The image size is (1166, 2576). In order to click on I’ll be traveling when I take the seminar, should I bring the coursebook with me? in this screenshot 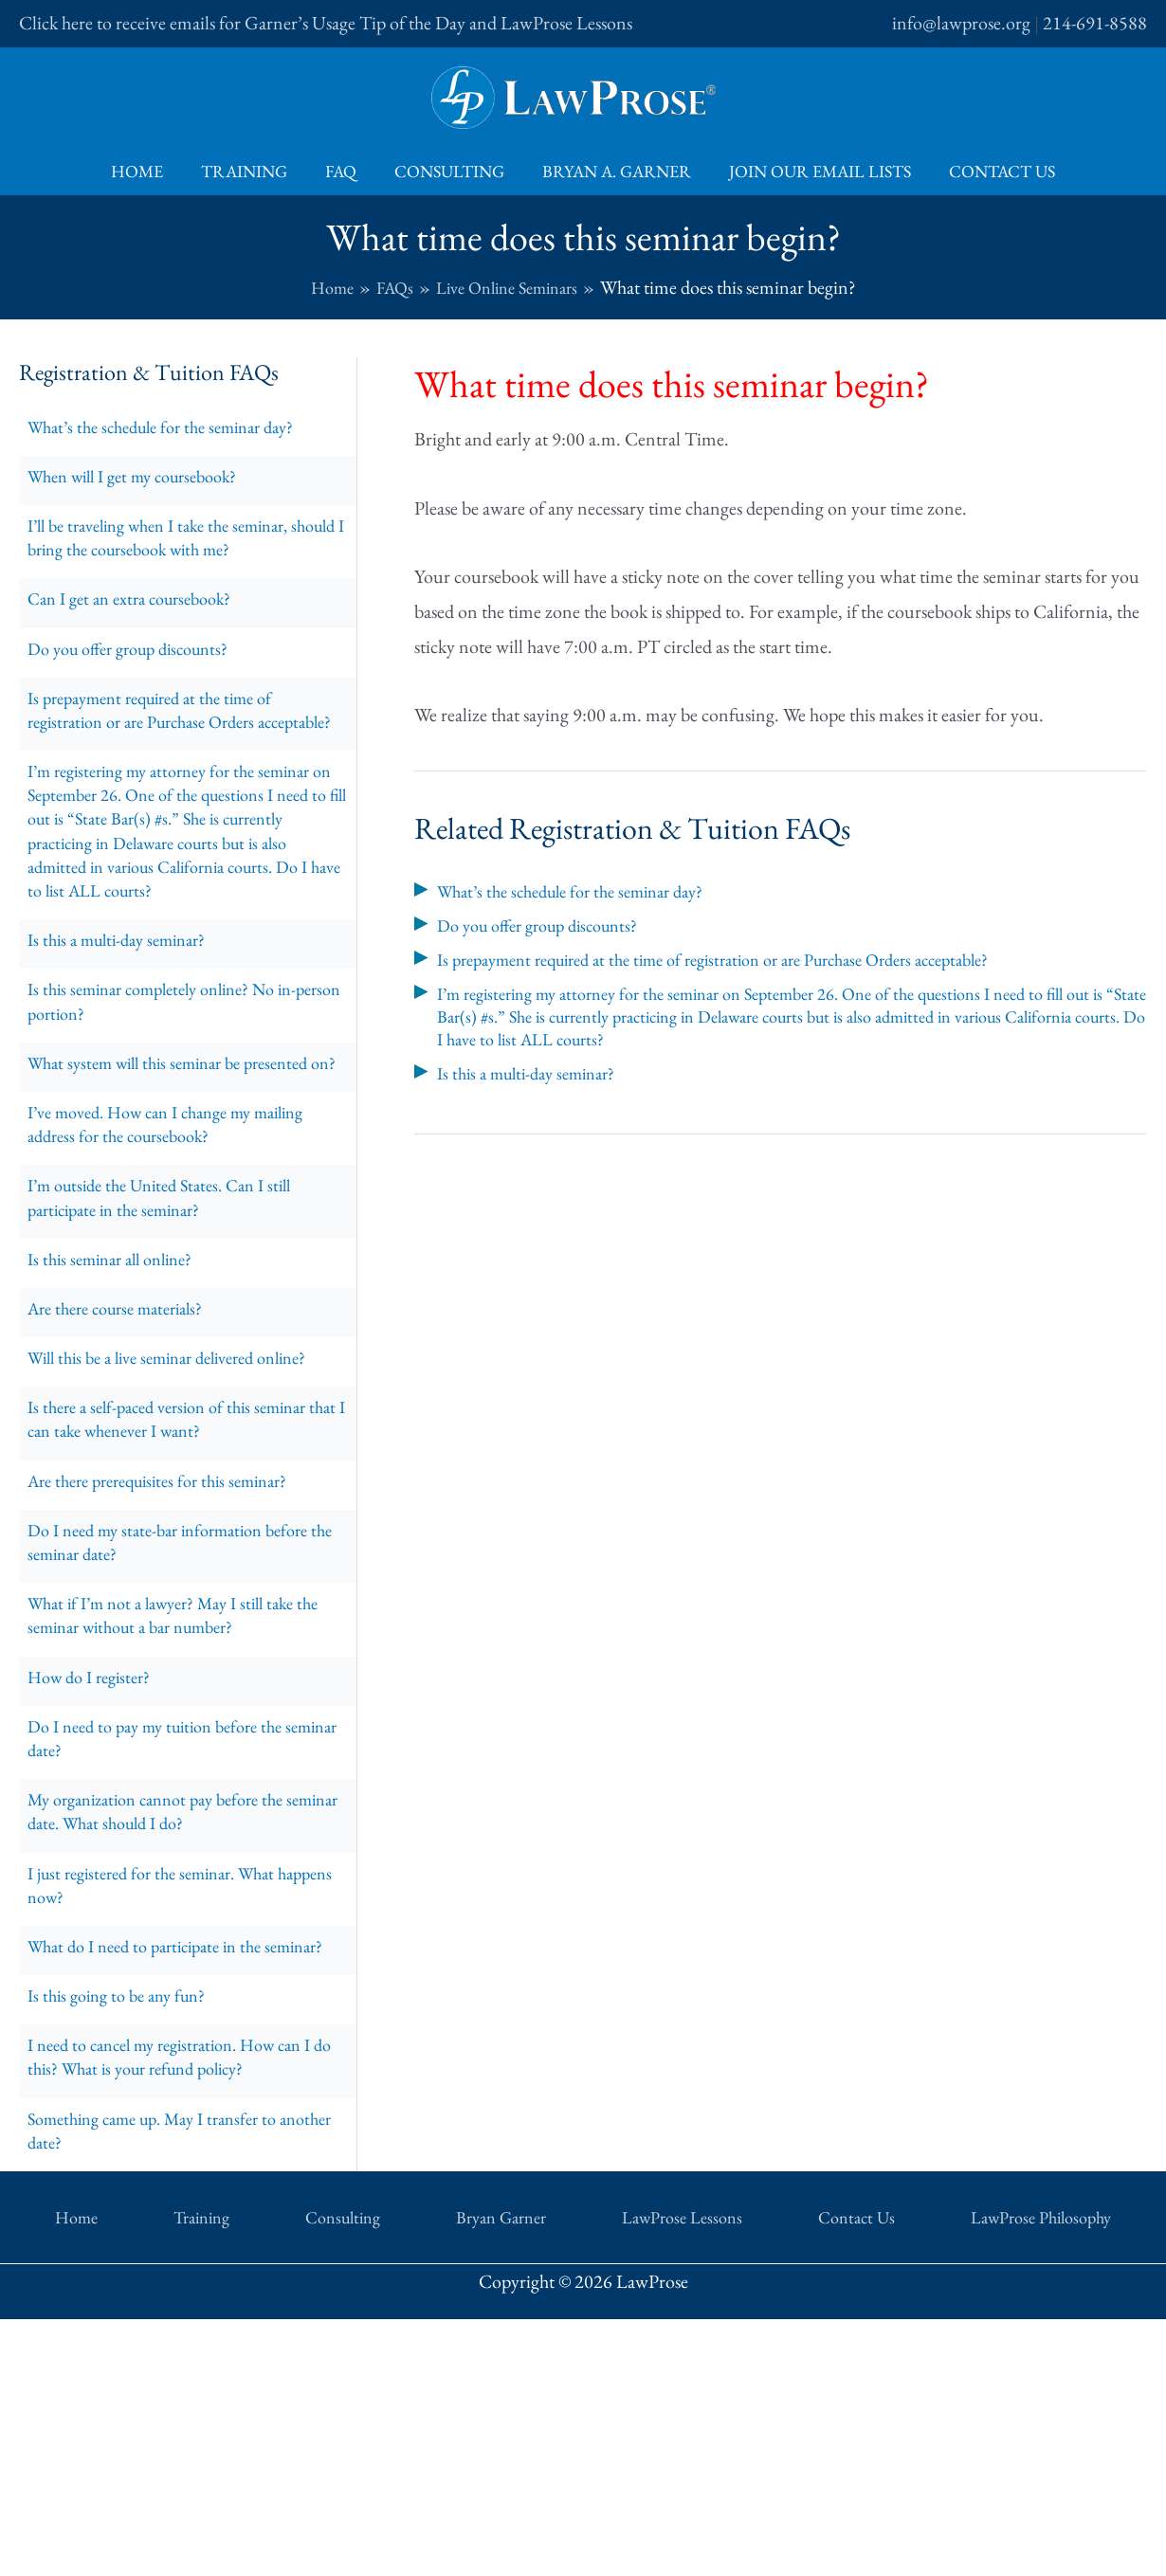, I will do `click(173, 552)`.